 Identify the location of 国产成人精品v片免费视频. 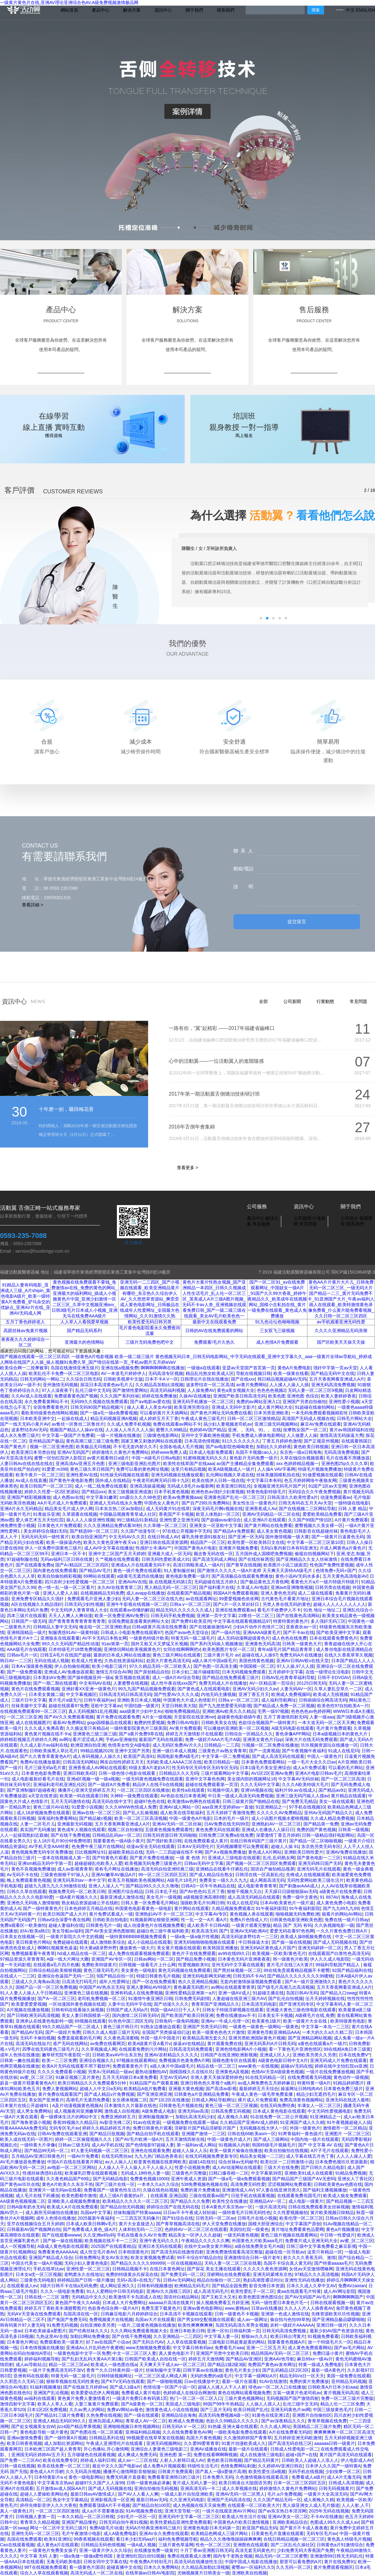
(109, 2094).